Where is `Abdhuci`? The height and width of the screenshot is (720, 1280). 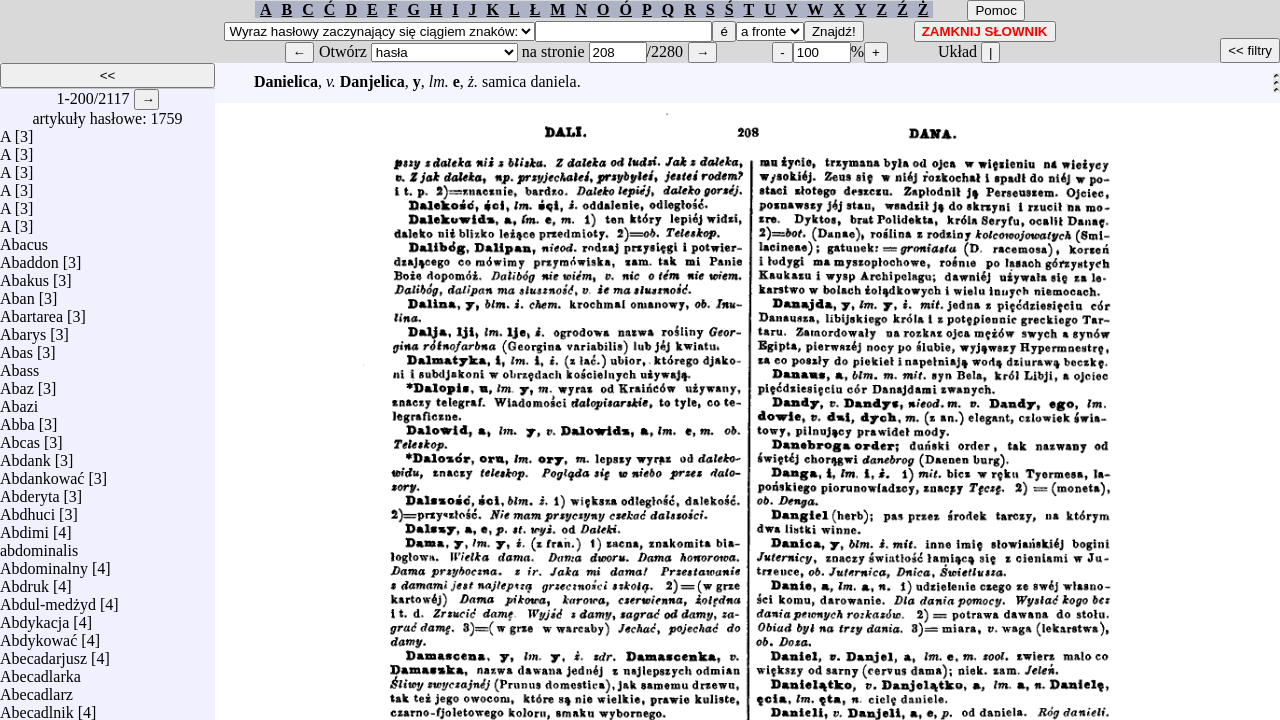 Abdhuci is located at coordinates (27, 509).